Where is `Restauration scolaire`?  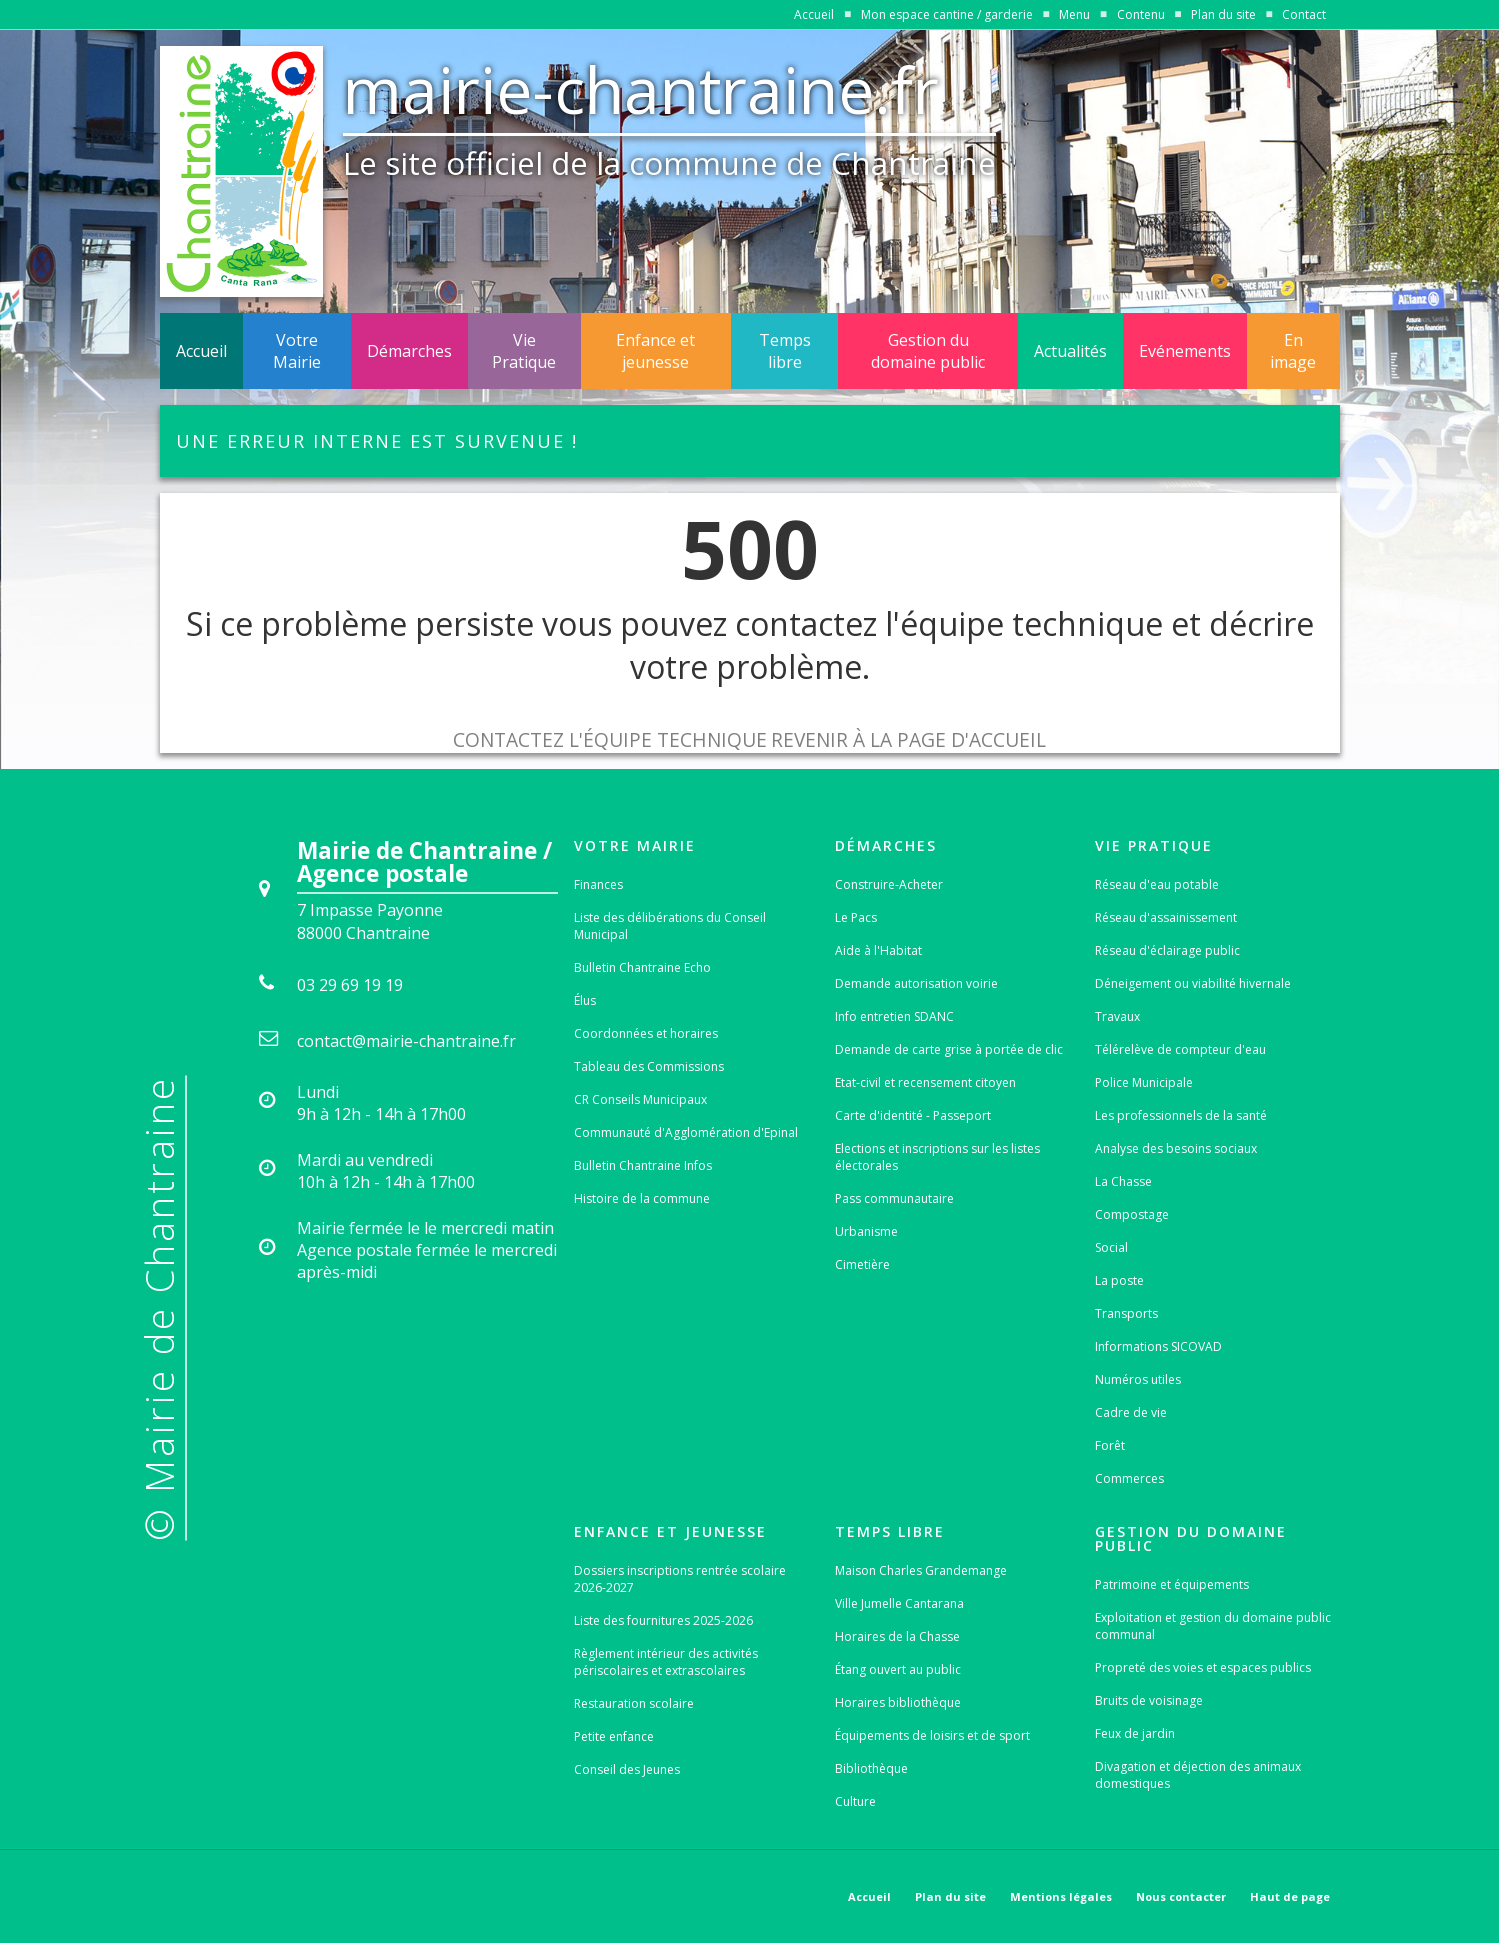
Restauration scolaire is located at coordinates (634, 1703).